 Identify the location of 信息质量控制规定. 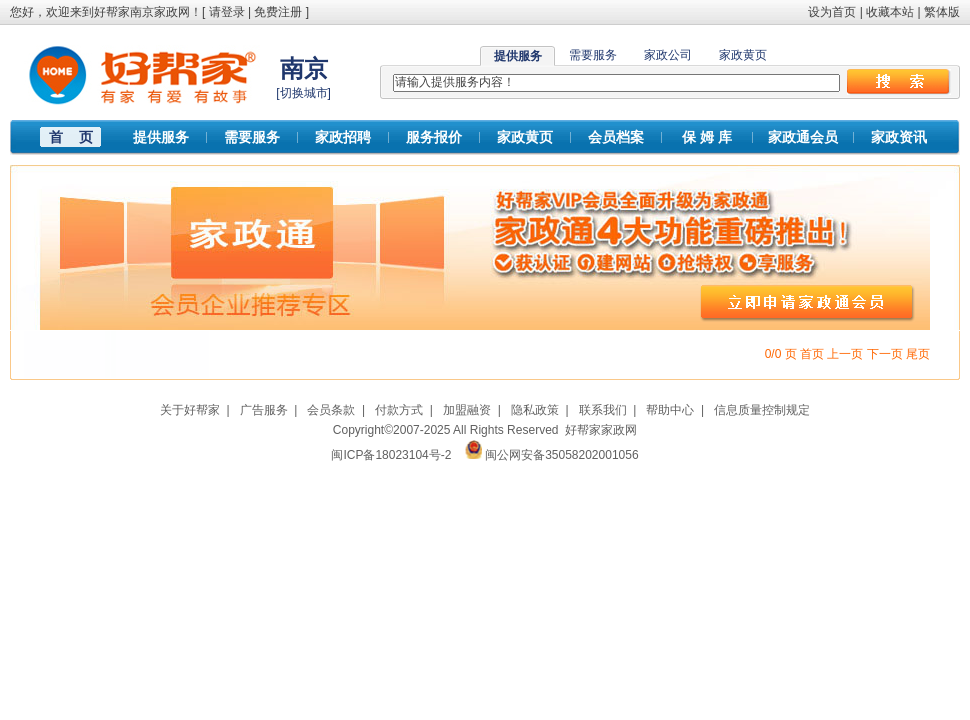
(762, 410).